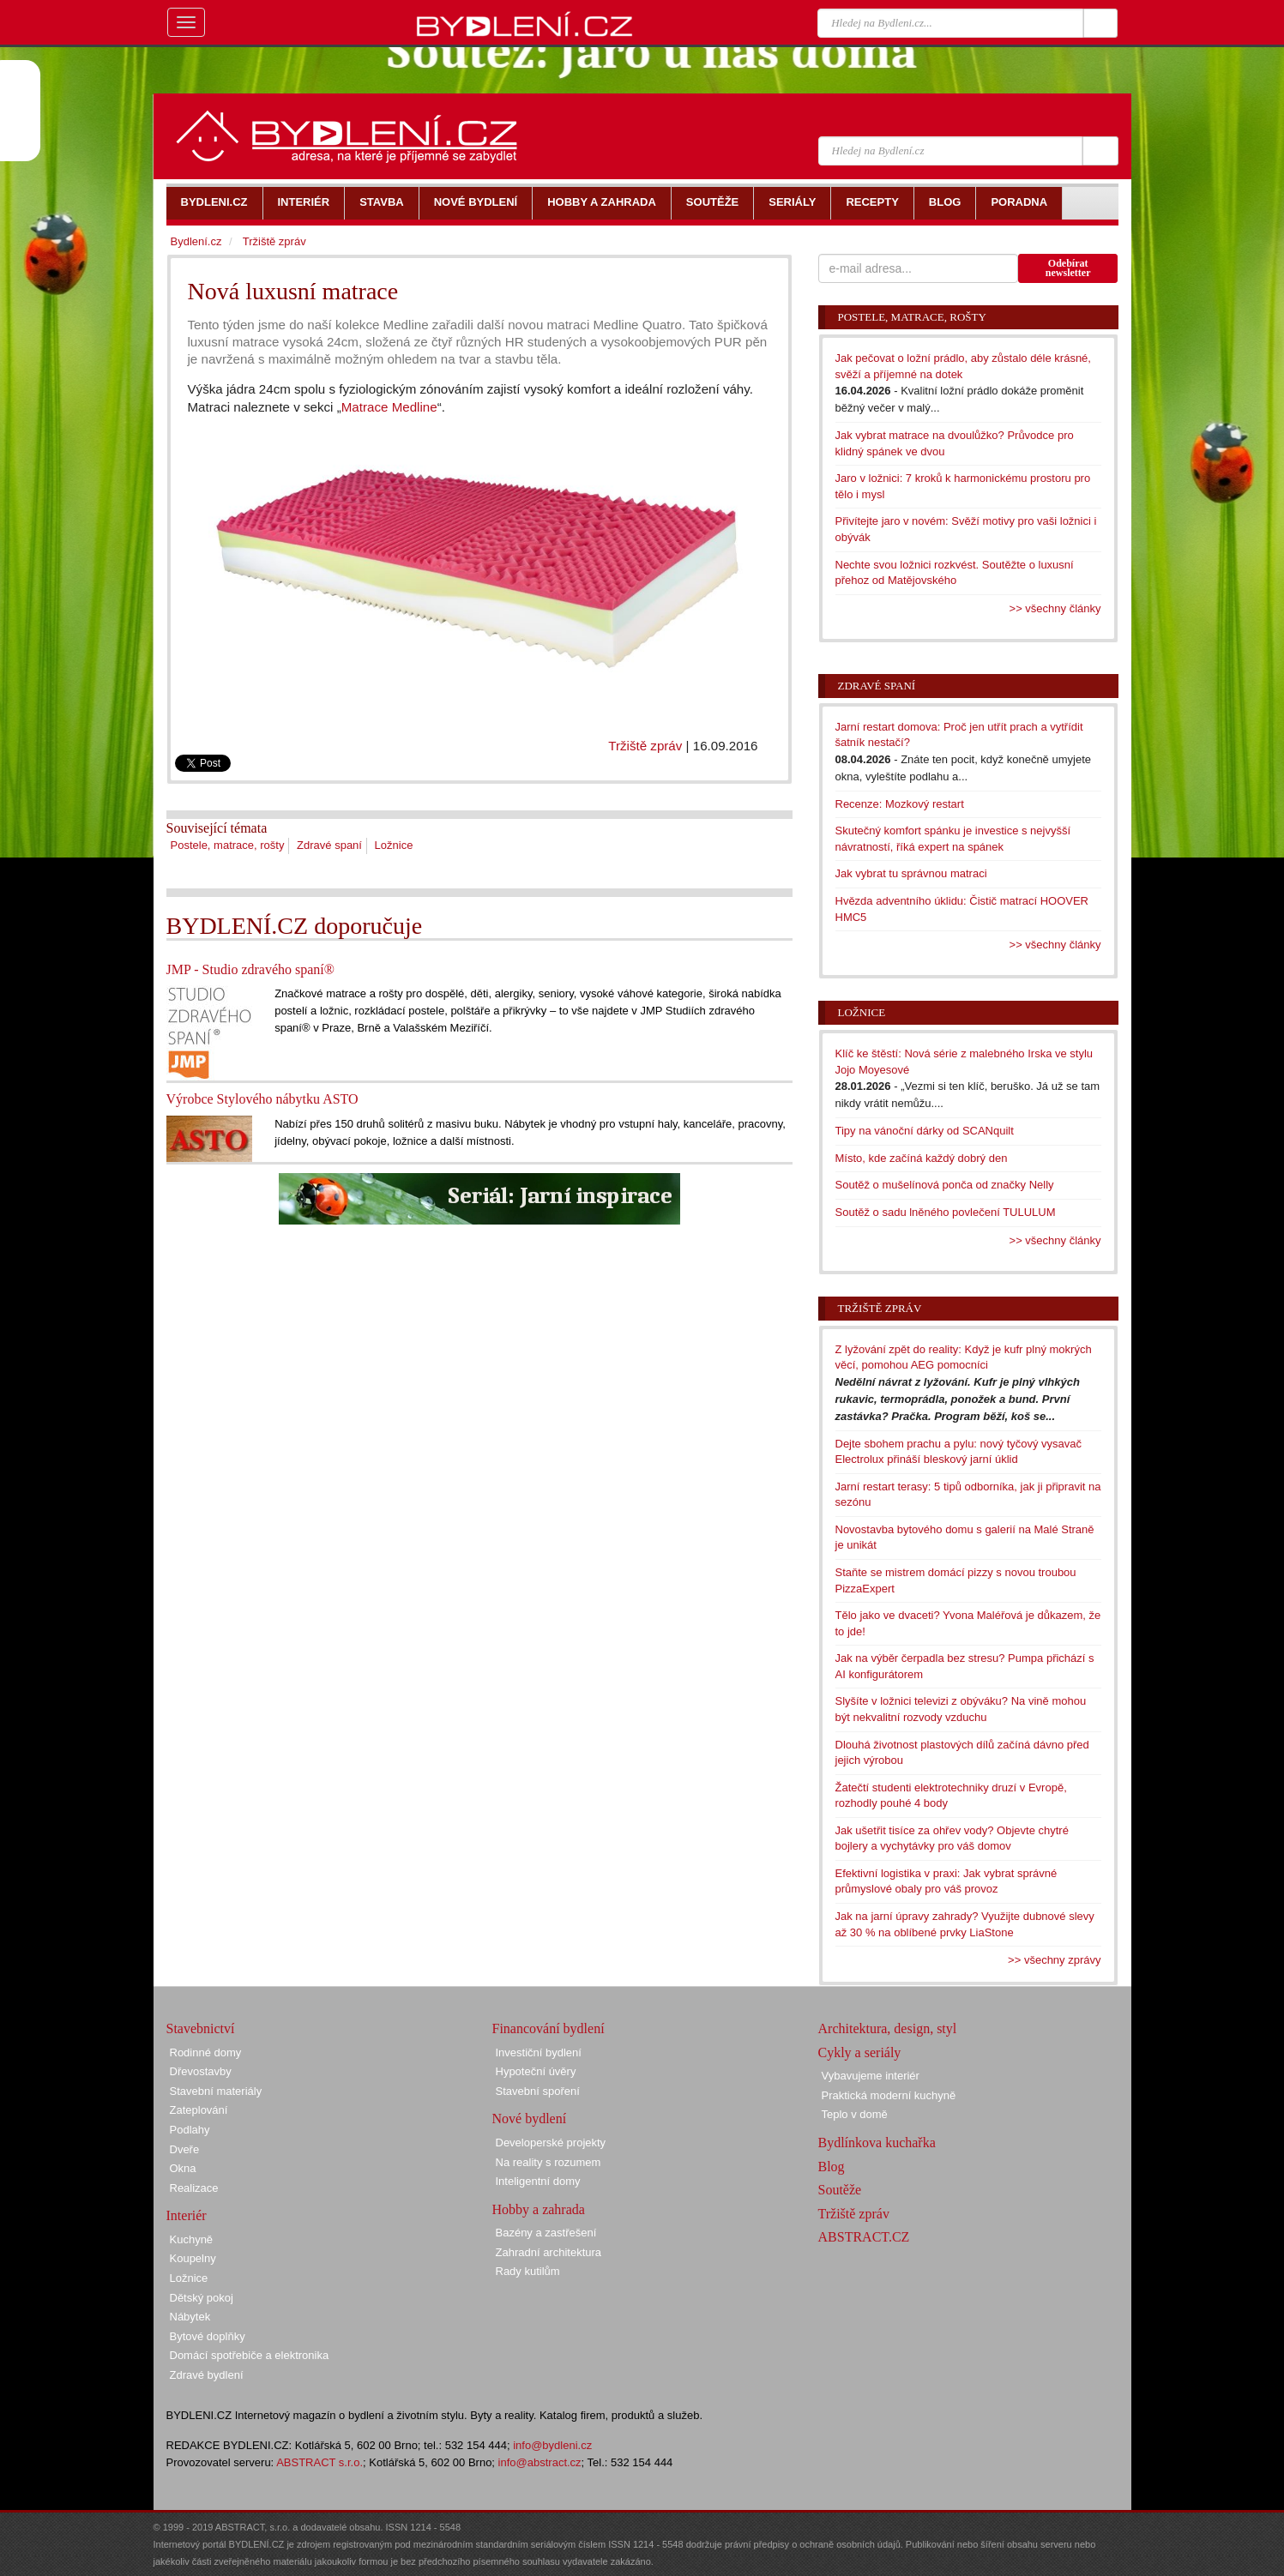 The width and height of the screenshot is (1284, 2576). I want to click on Dveře, so click(185, 2149).